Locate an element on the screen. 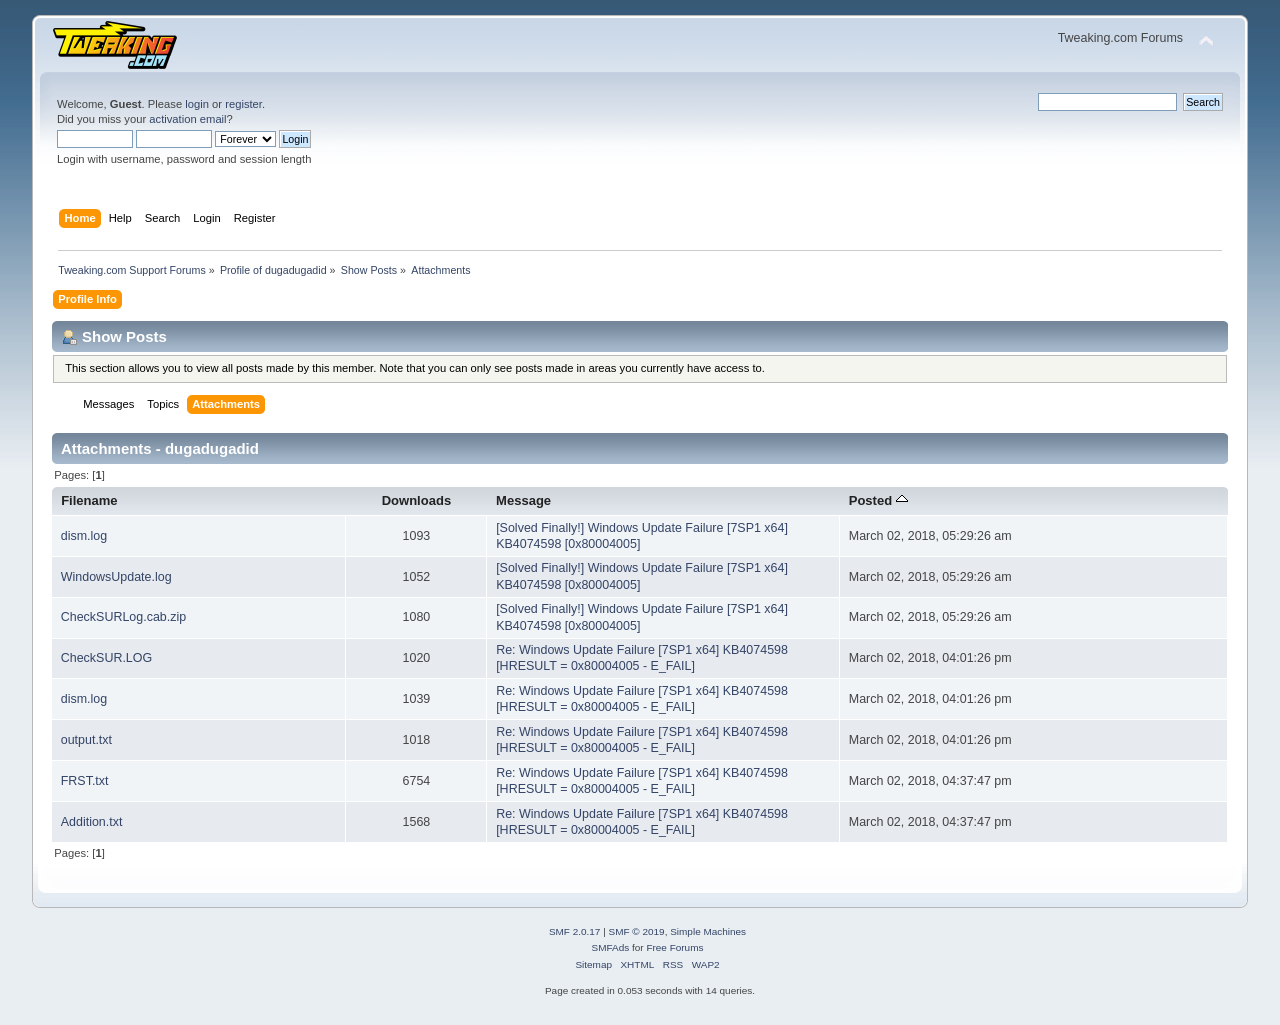 This screenshot has width=1280, height=1025. Addition.txt is located at coordinates (92, 822).